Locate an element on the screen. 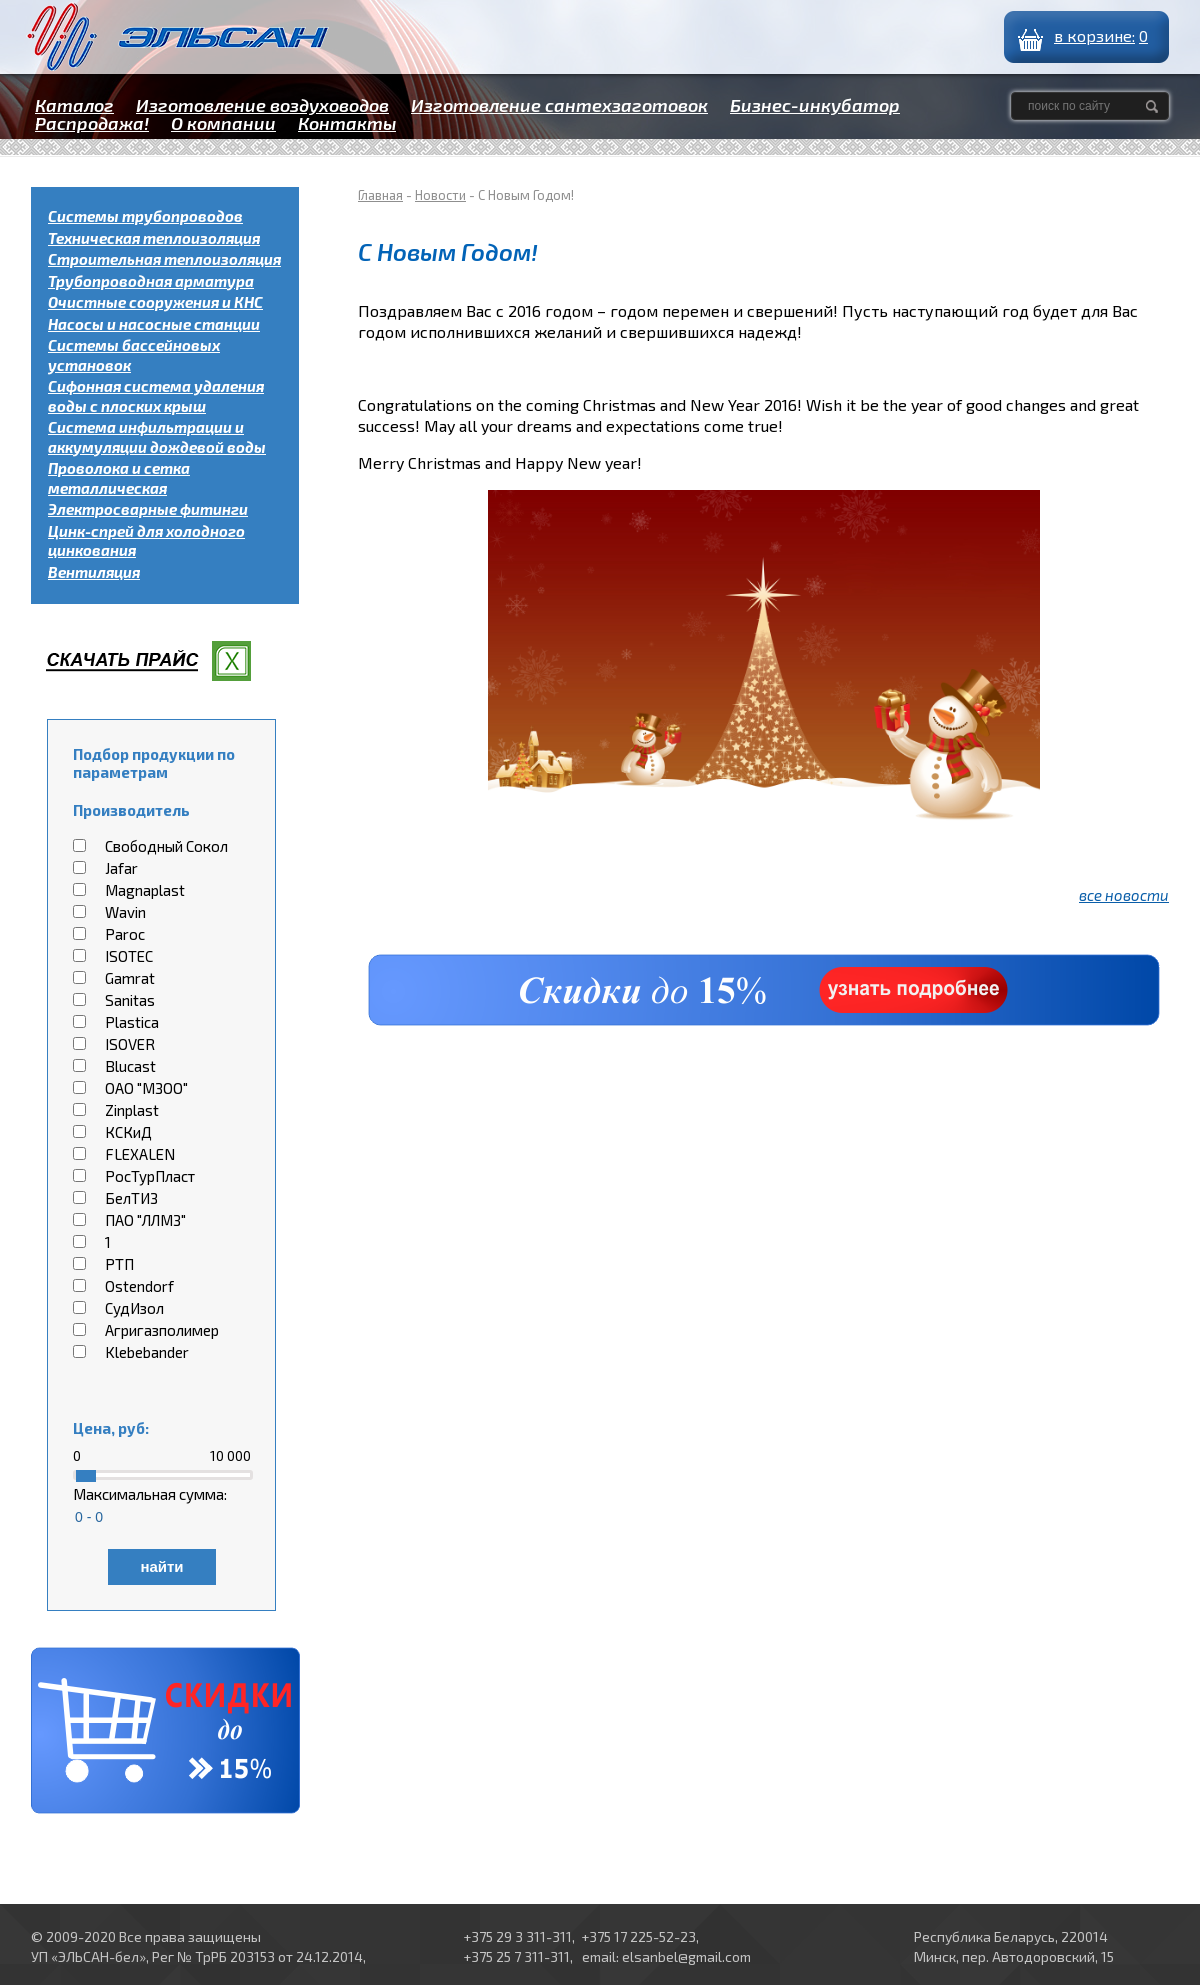  elsanbel@gmail.com is located at coordinates (686, 1956).